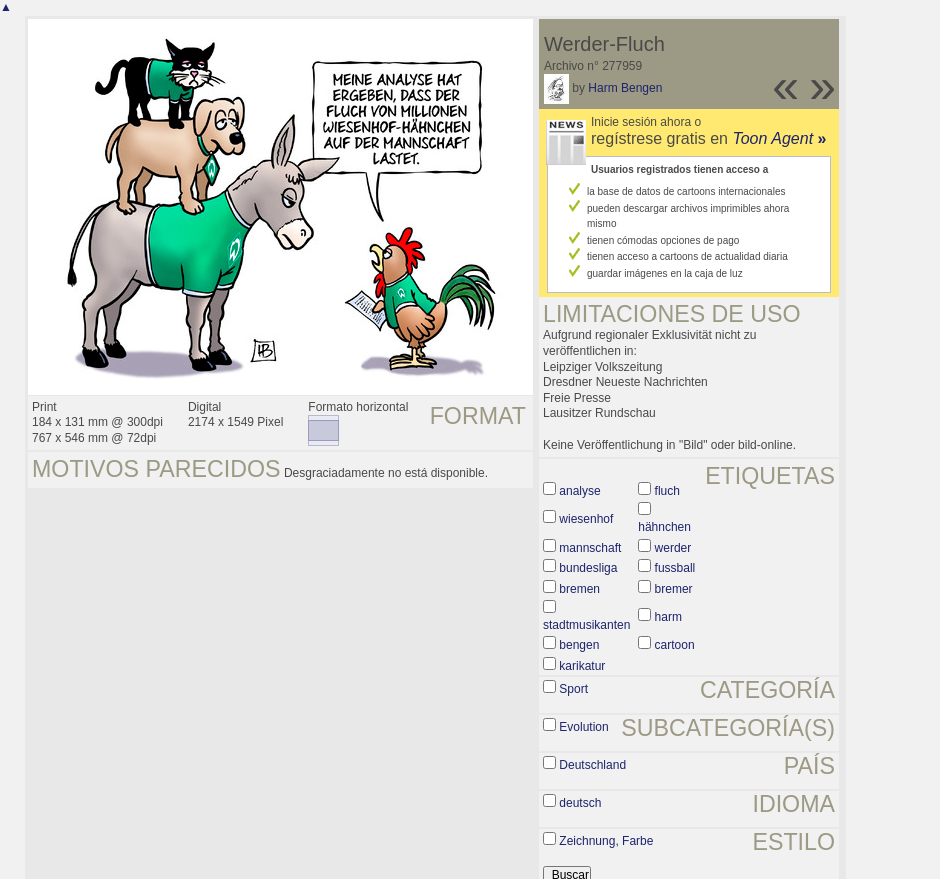 The width and height of the screenshot is (940, 879). I want to click on cartoon, so click(675, 645).